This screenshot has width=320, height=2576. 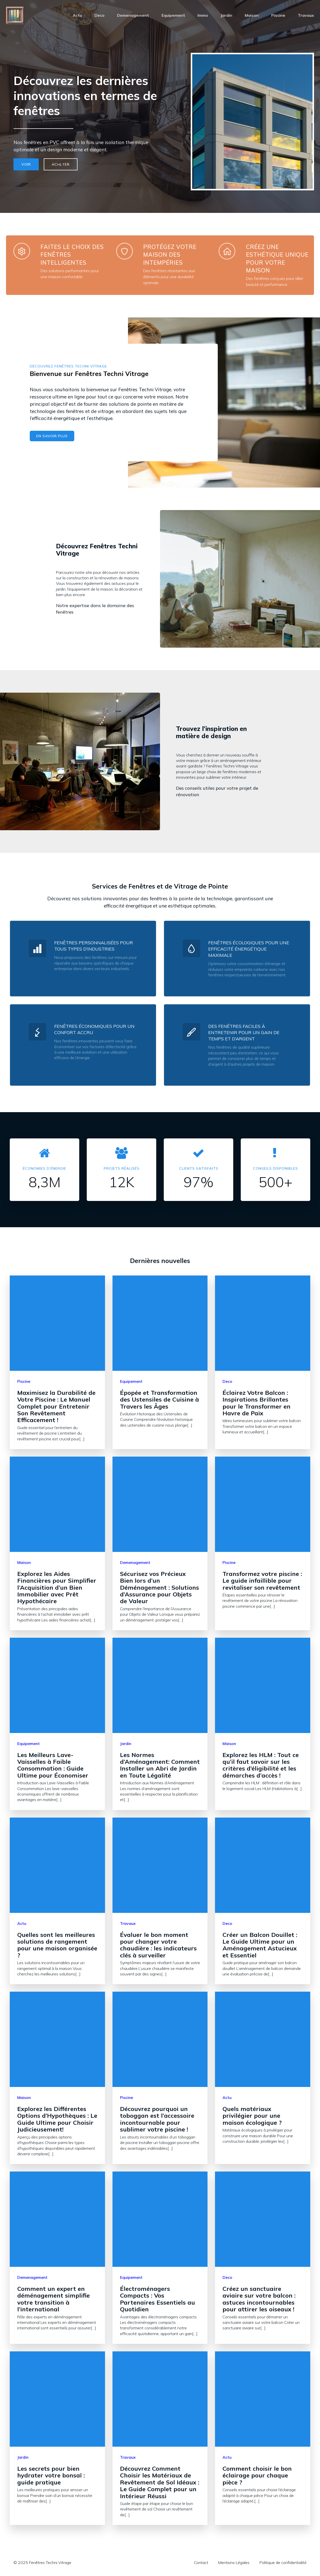 I want to click on Immo, so click(x=203, y=16).